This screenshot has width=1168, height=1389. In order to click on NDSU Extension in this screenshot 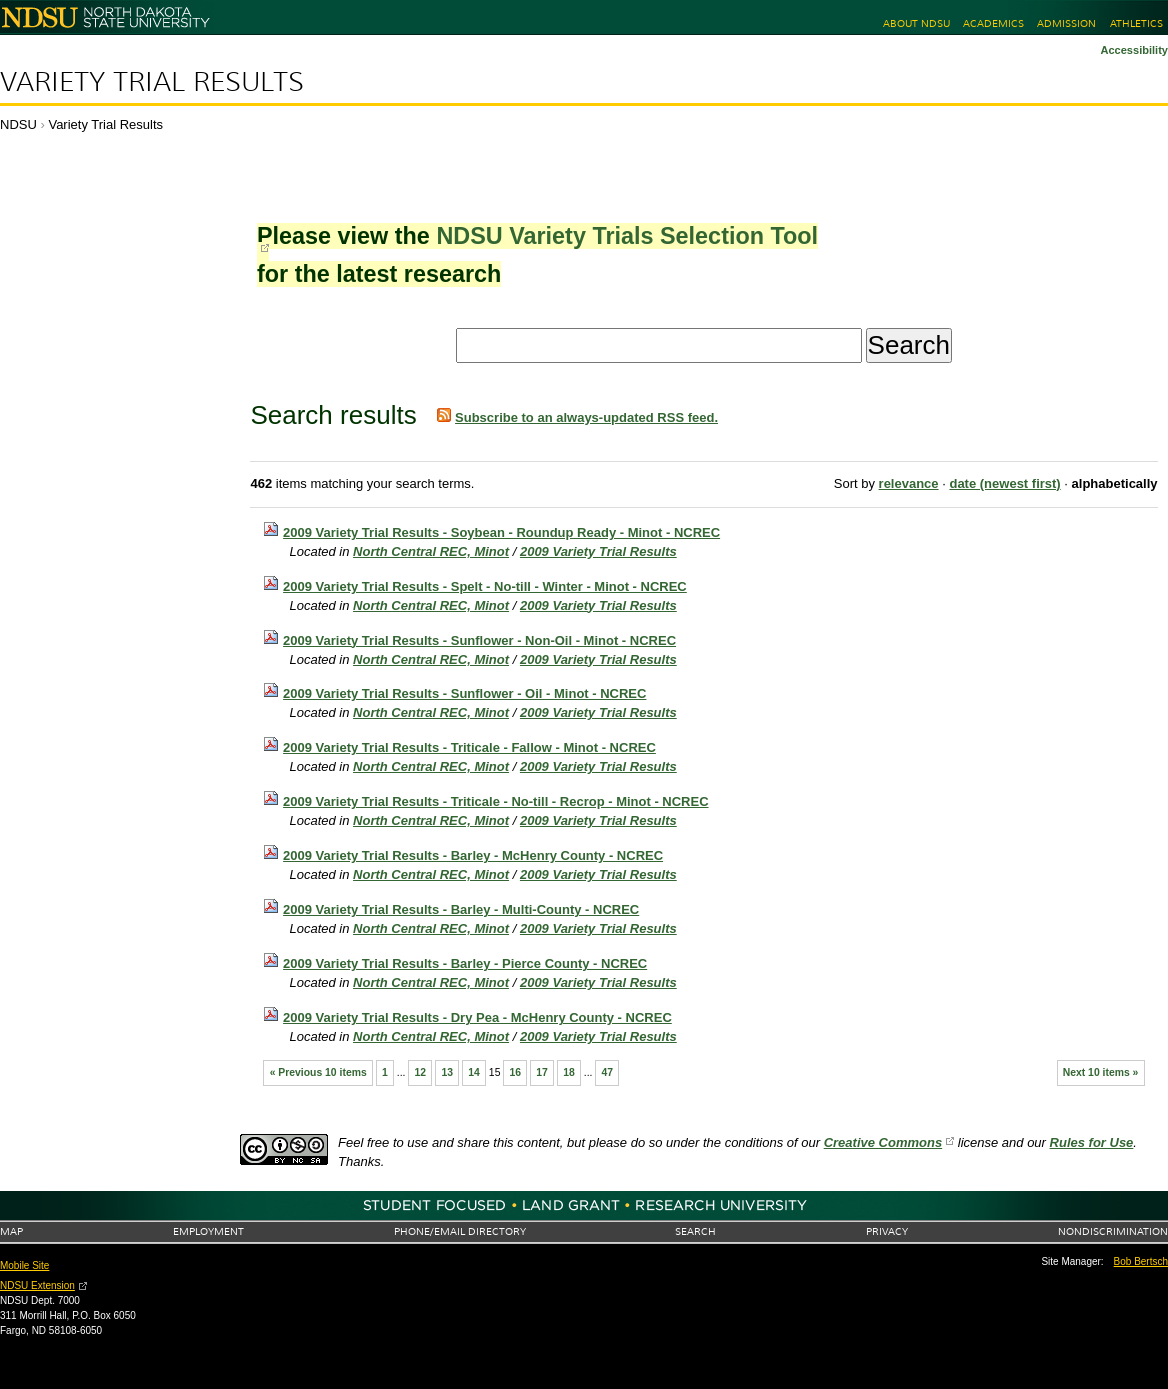, I will do `click(37, 1285)`.